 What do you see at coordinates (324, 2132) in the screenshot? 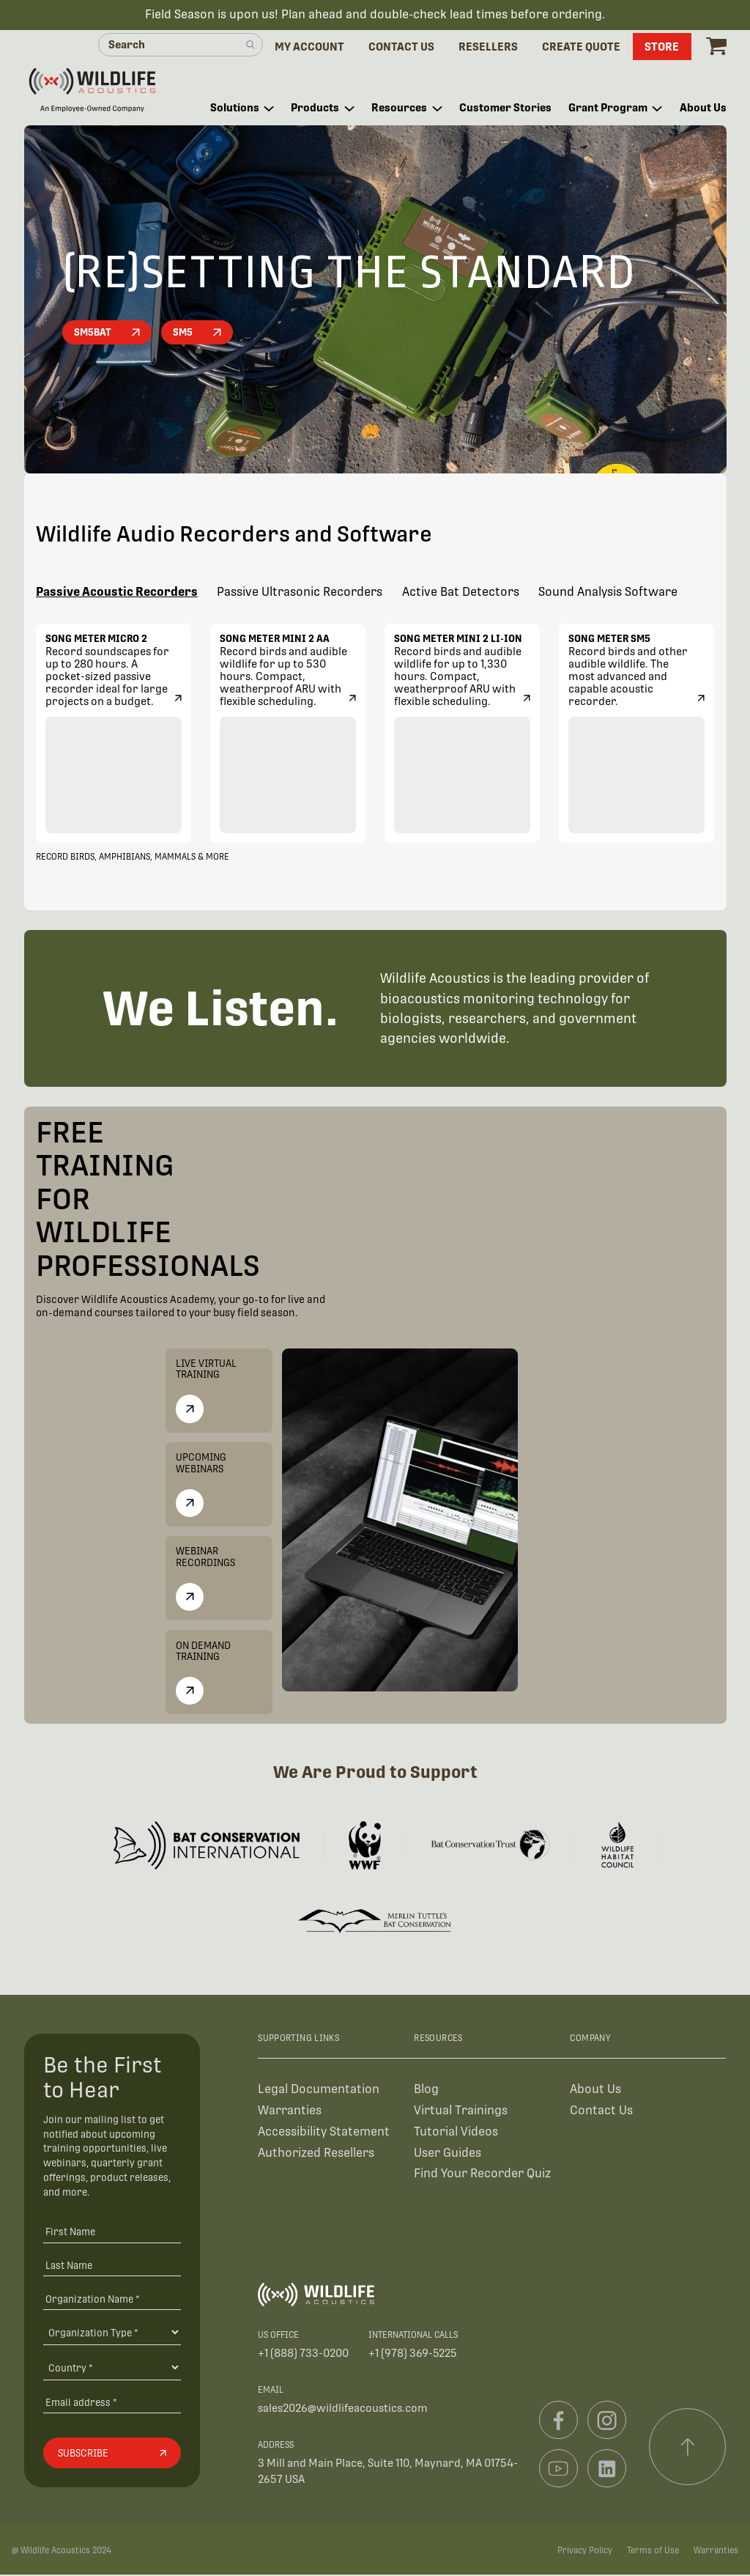
I see `Accessibility Statement` at bounding box center [324, 2132].